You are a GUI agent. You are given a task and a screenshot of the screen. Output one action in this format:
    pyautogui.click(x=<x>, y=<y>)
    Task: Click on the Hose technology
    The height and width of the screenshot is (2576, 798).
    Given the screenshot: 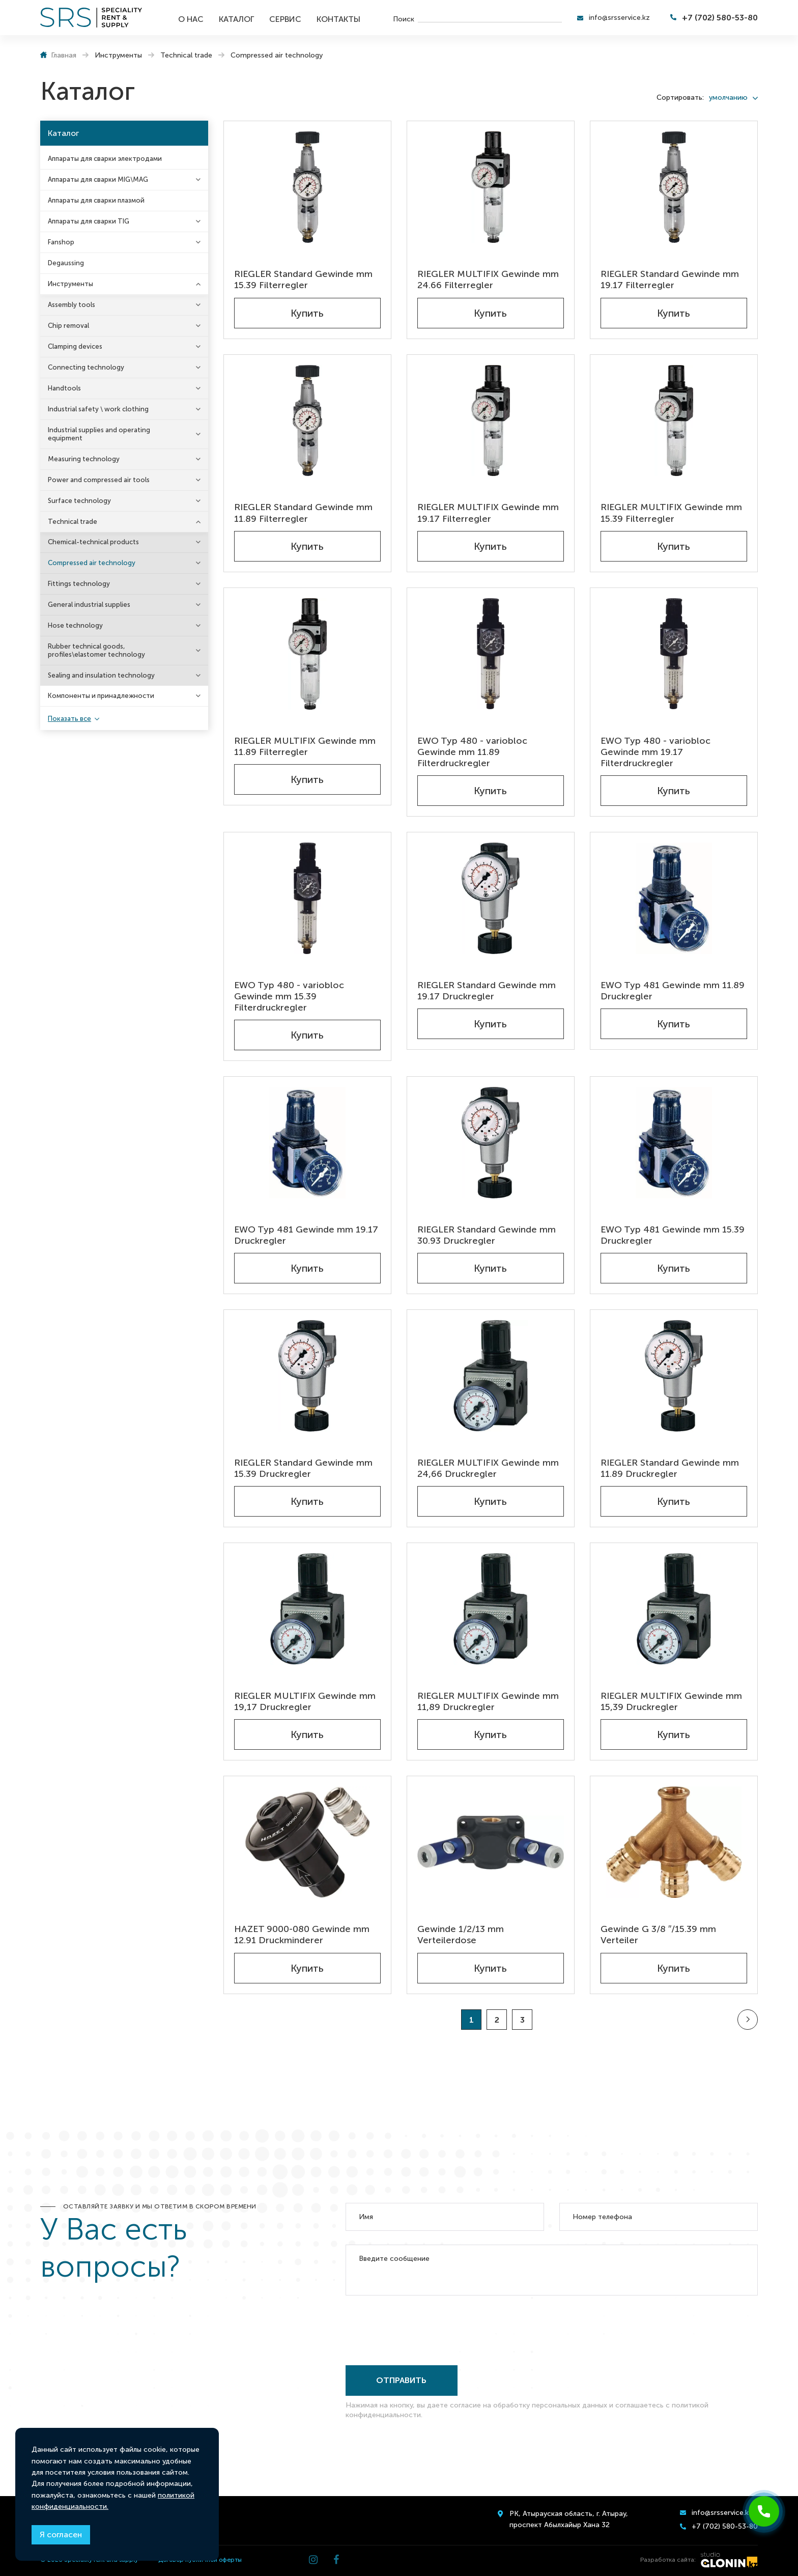 What is the action you would take?
    pyautogui.click(x=75, y=625)
    